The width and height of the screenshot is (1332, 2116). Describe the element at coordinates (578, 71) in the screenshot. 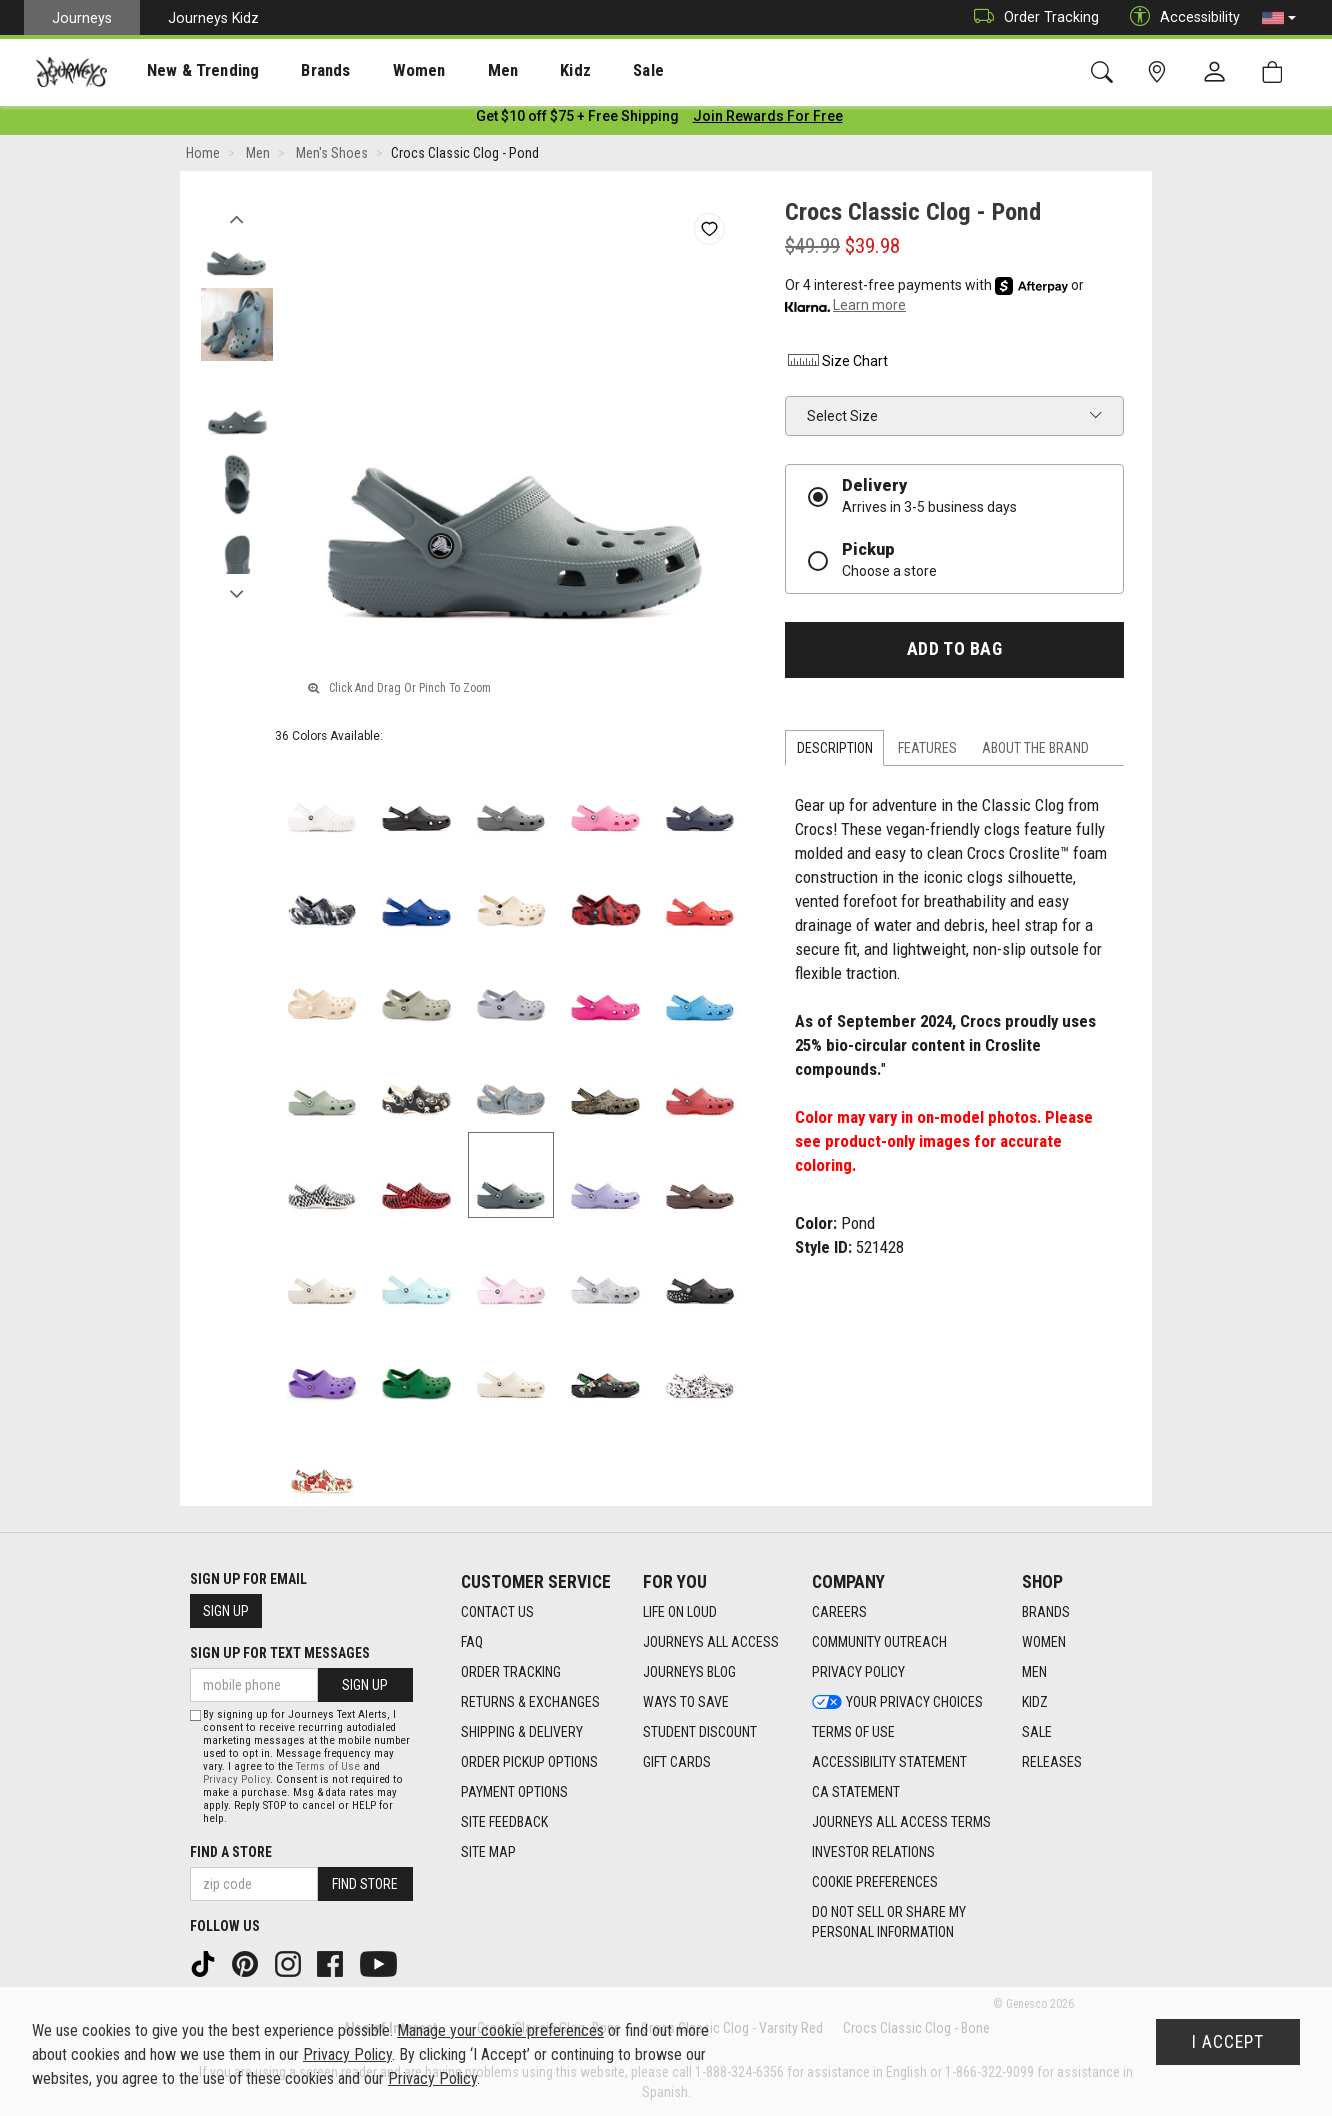

I see `Sale [menuitem]` at that location.